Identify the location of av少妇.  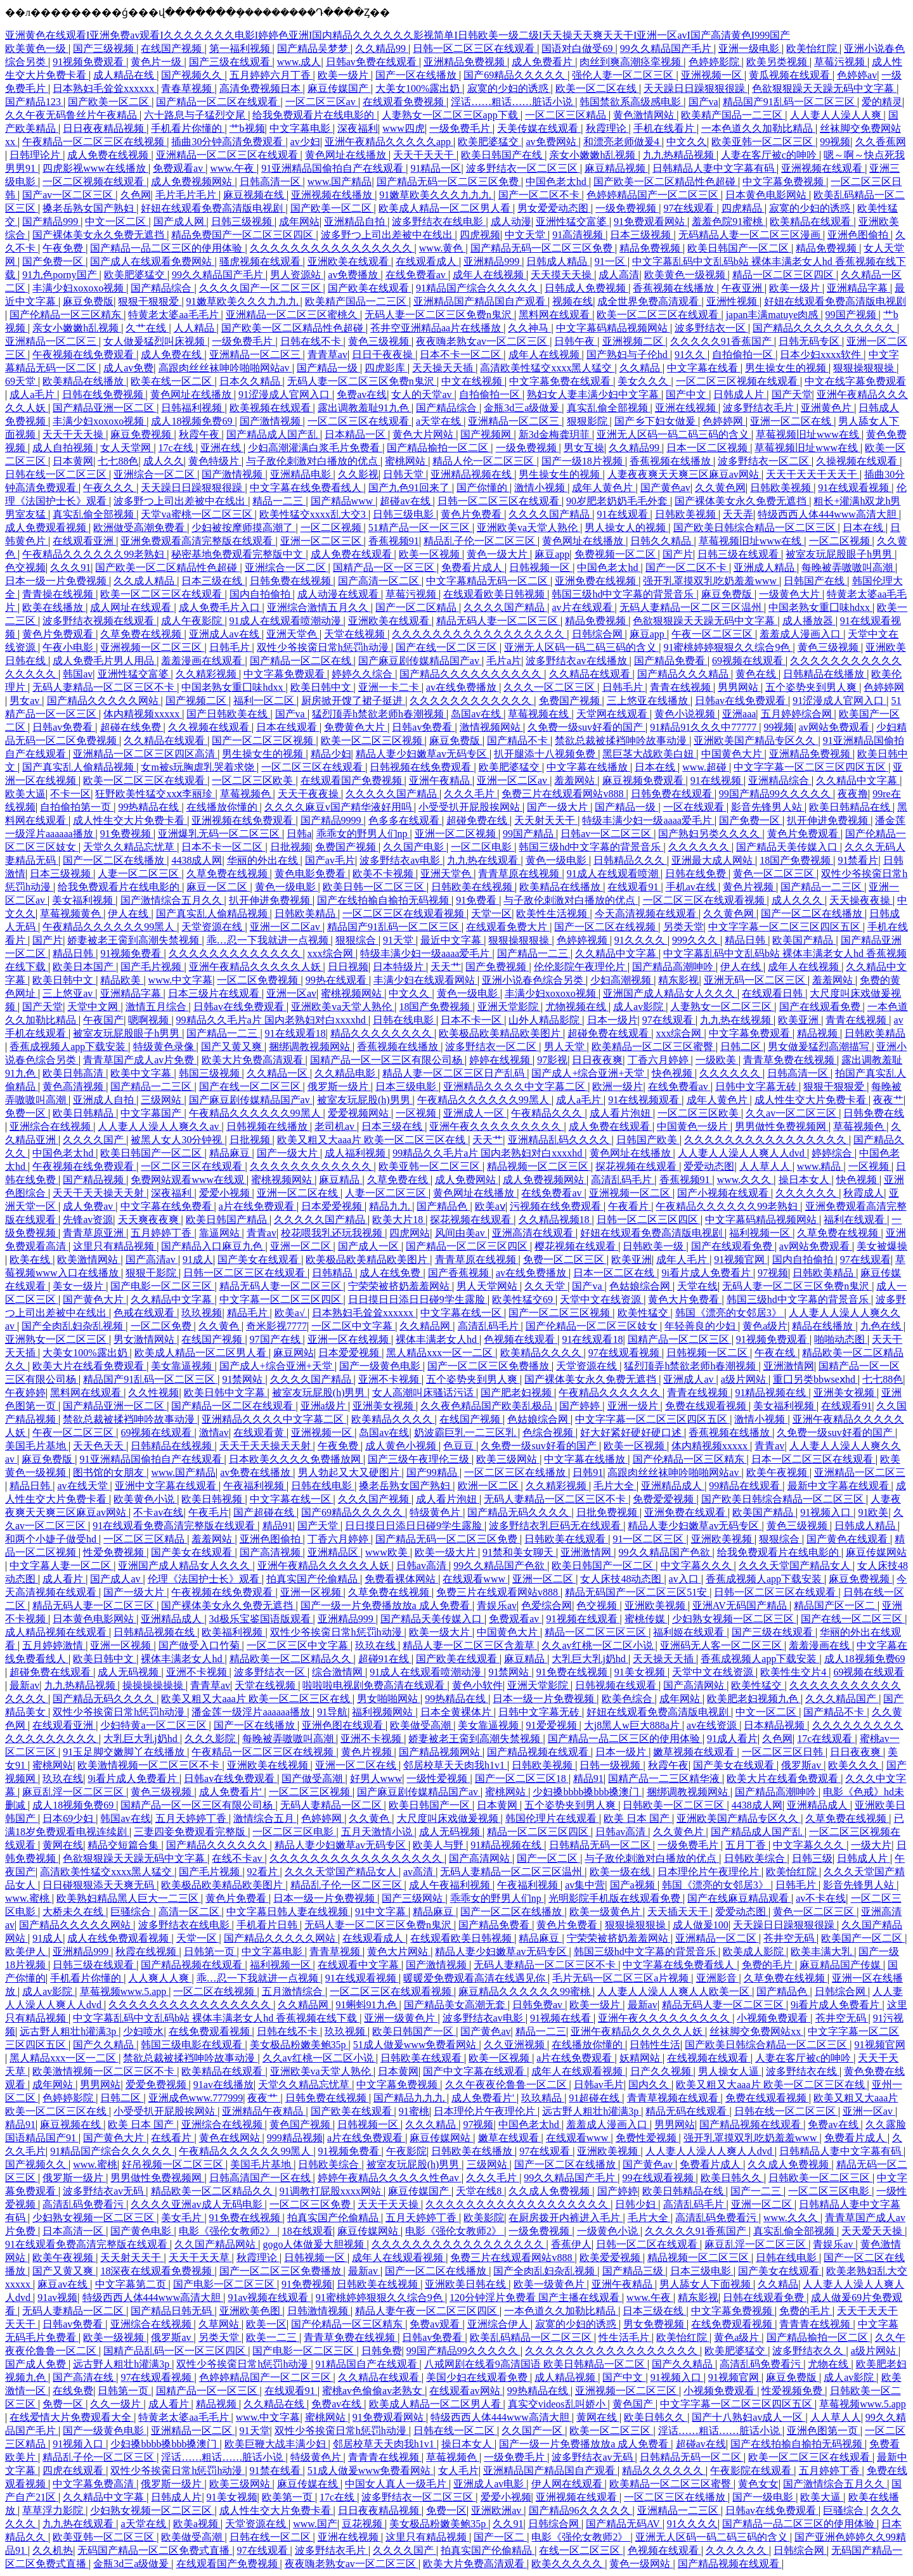
(305, 141).